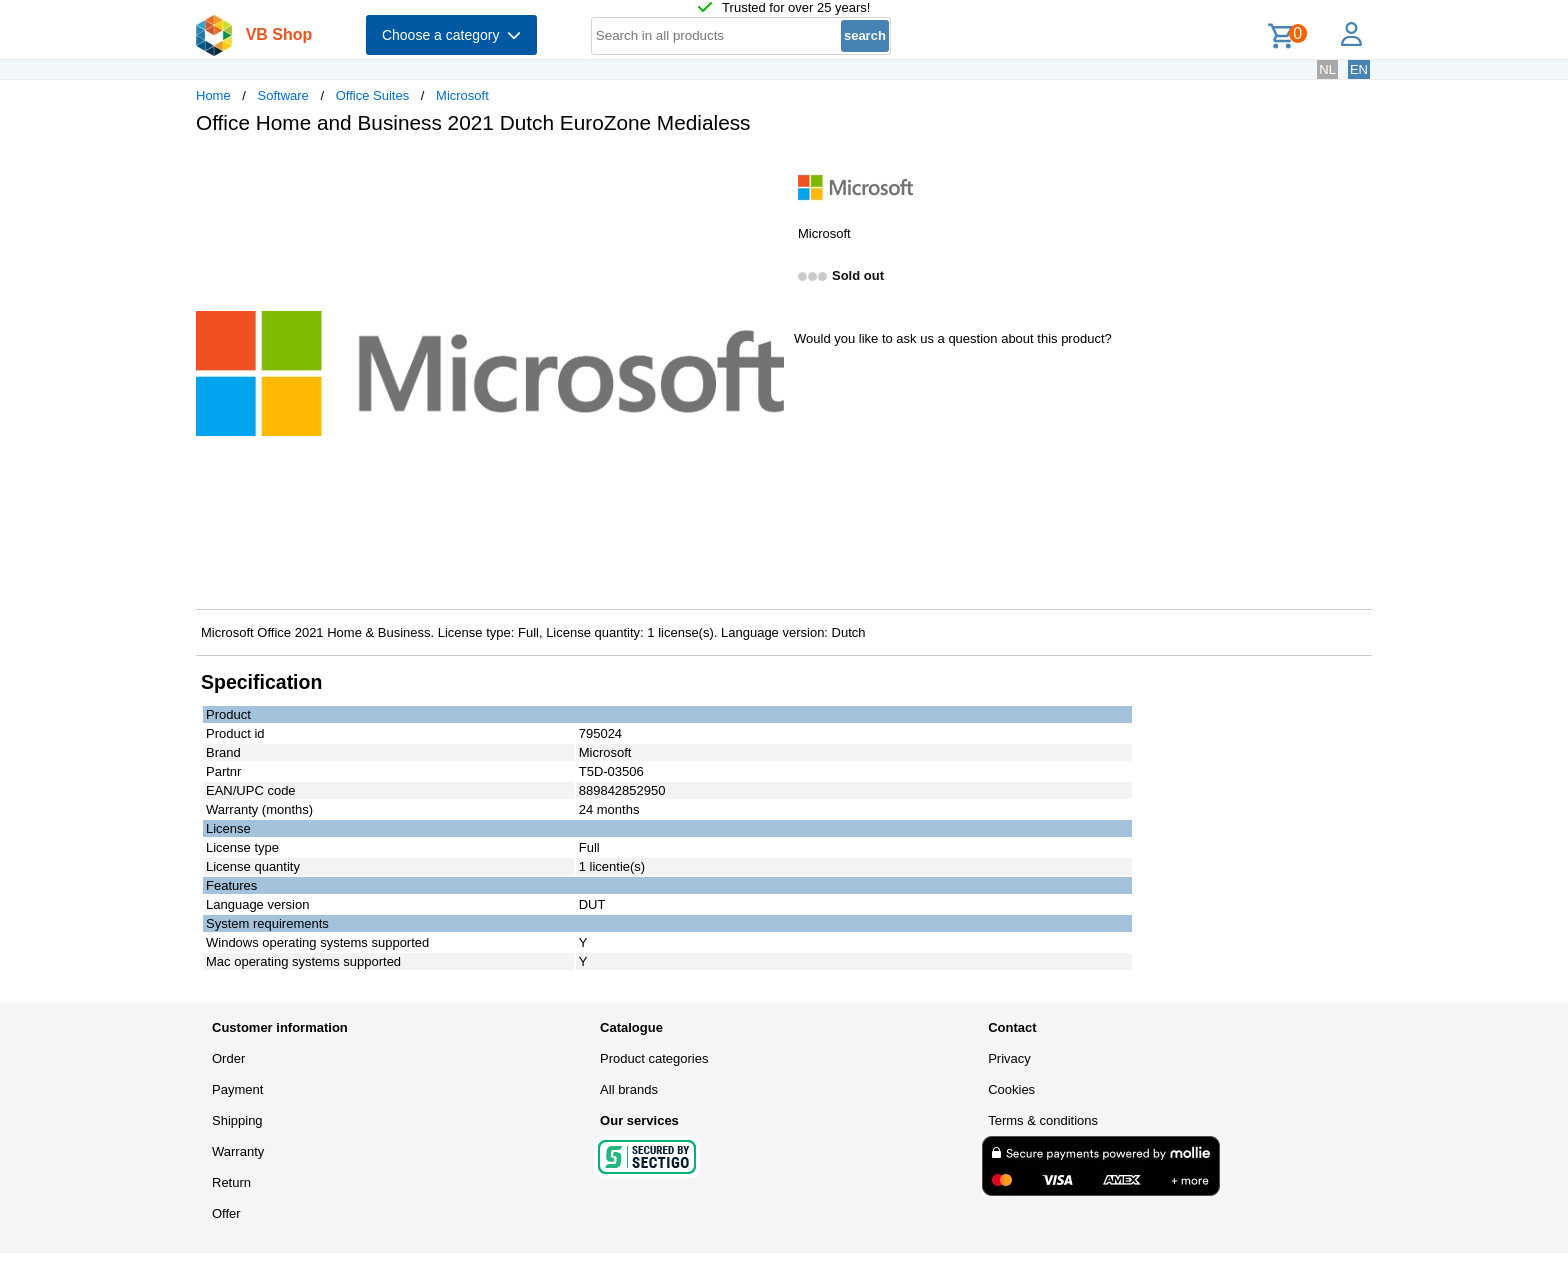  What do you see at coordinates (283, 95) in the screenshot?
I see `Software` at bounding box center [283, 95].